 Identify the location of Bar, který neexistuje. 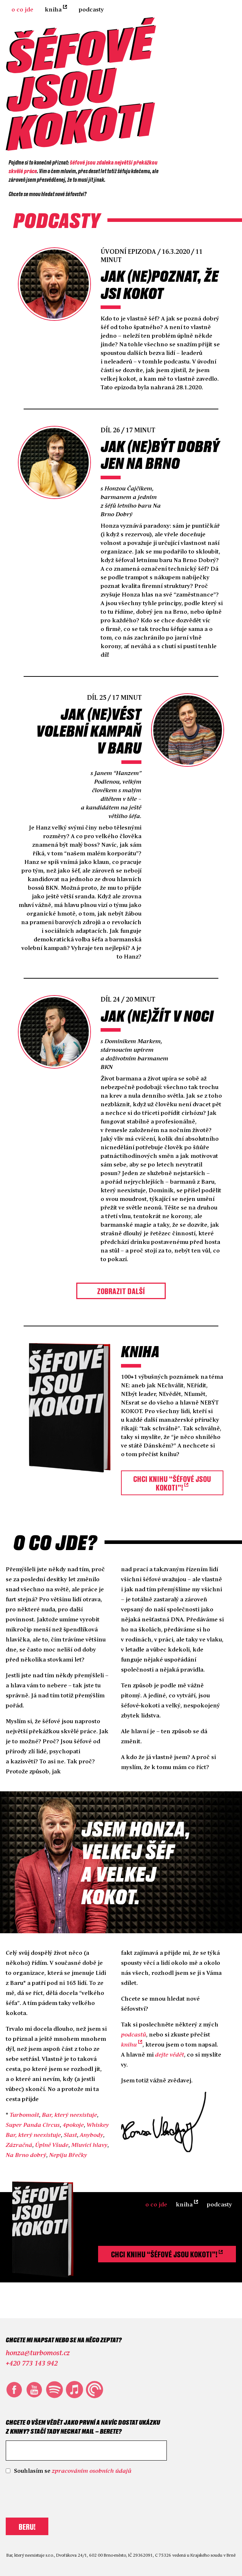
(69, 2115).